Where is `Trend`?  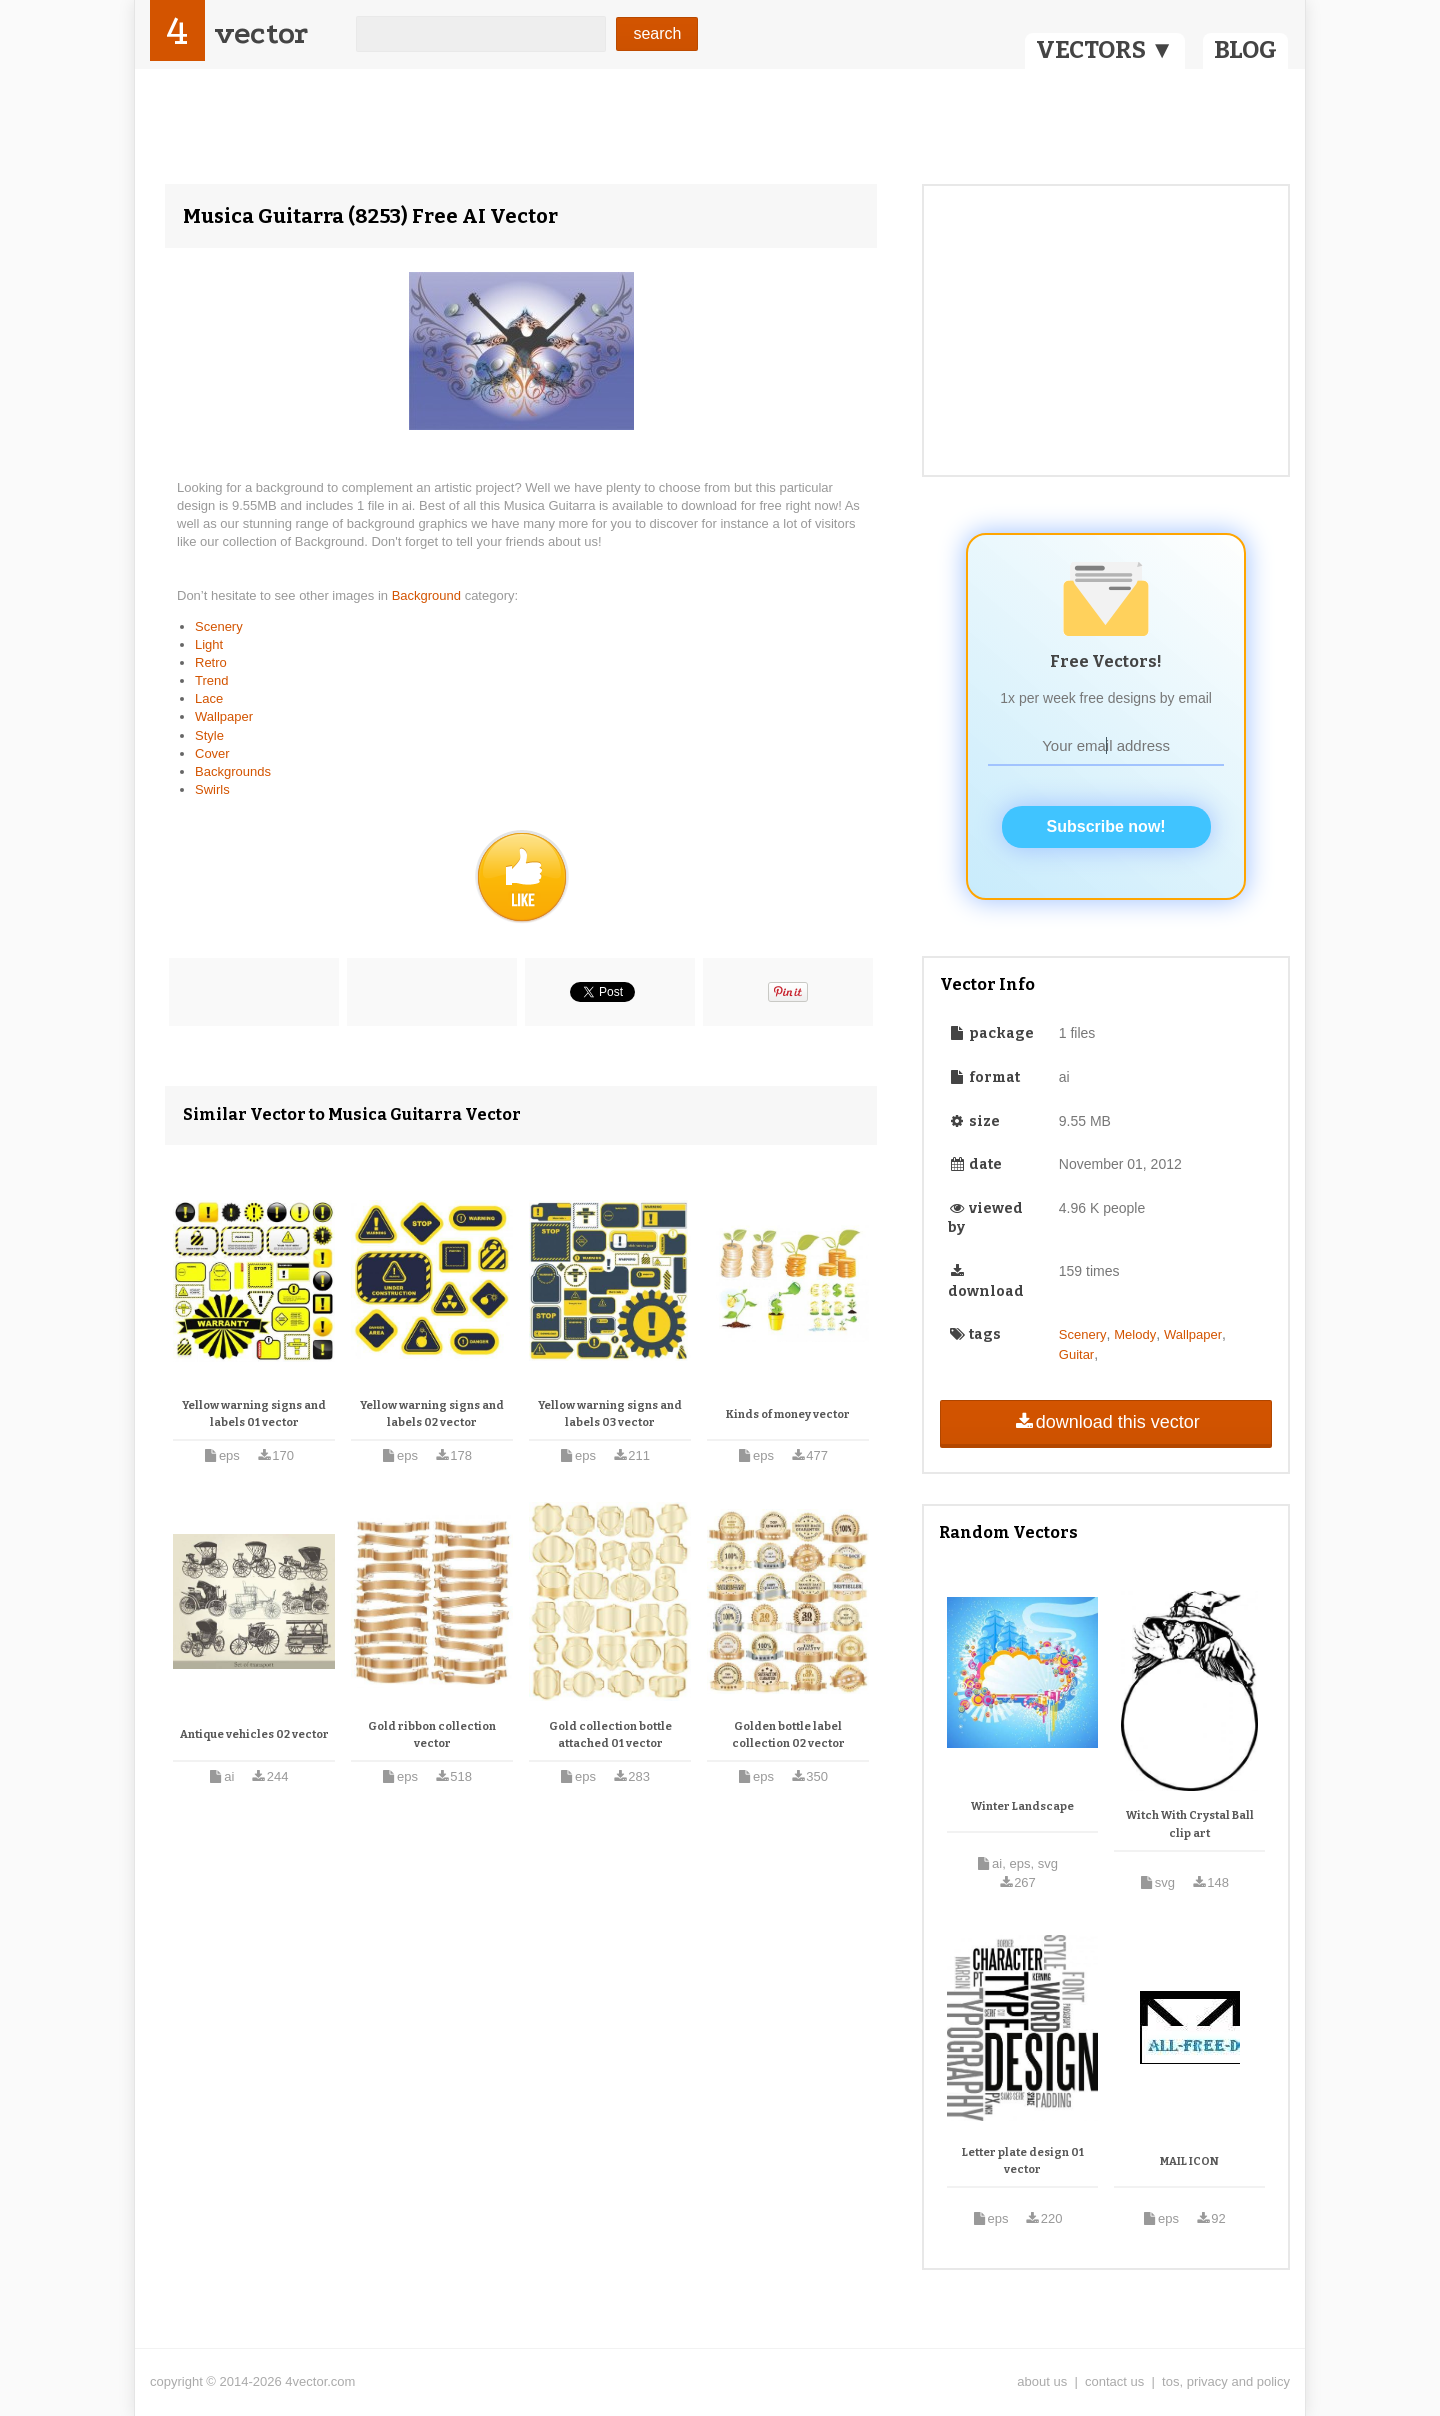 Trend is located at coordinates (211, 680).